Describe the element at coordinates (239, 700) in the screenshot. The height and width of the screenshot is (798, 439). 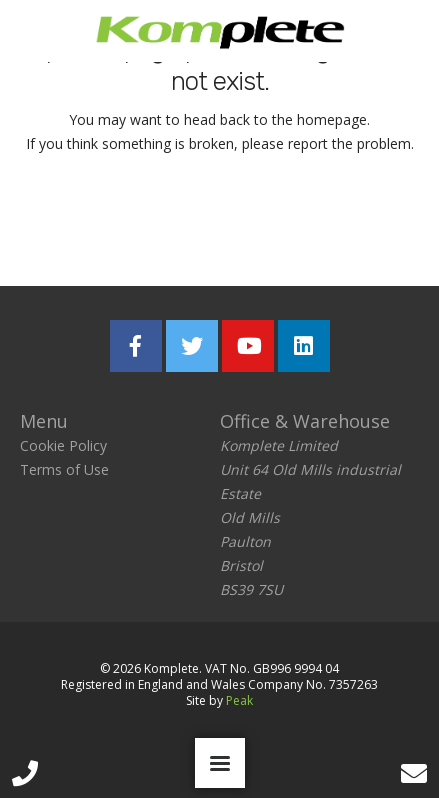
I see `Peak` at that location.